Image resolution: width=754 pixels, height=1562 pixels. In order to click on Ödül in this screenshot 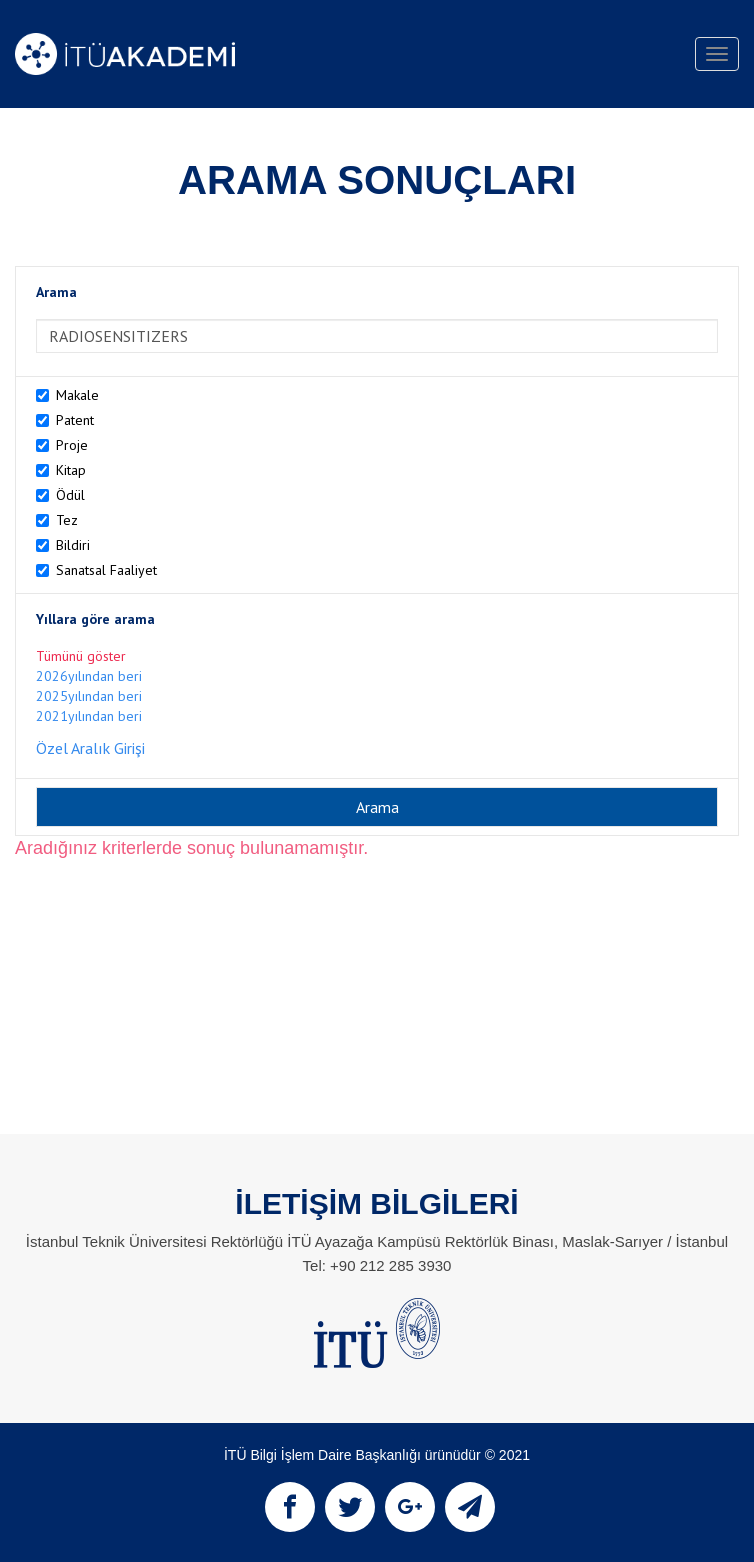, I will do `click(70, 495)`.